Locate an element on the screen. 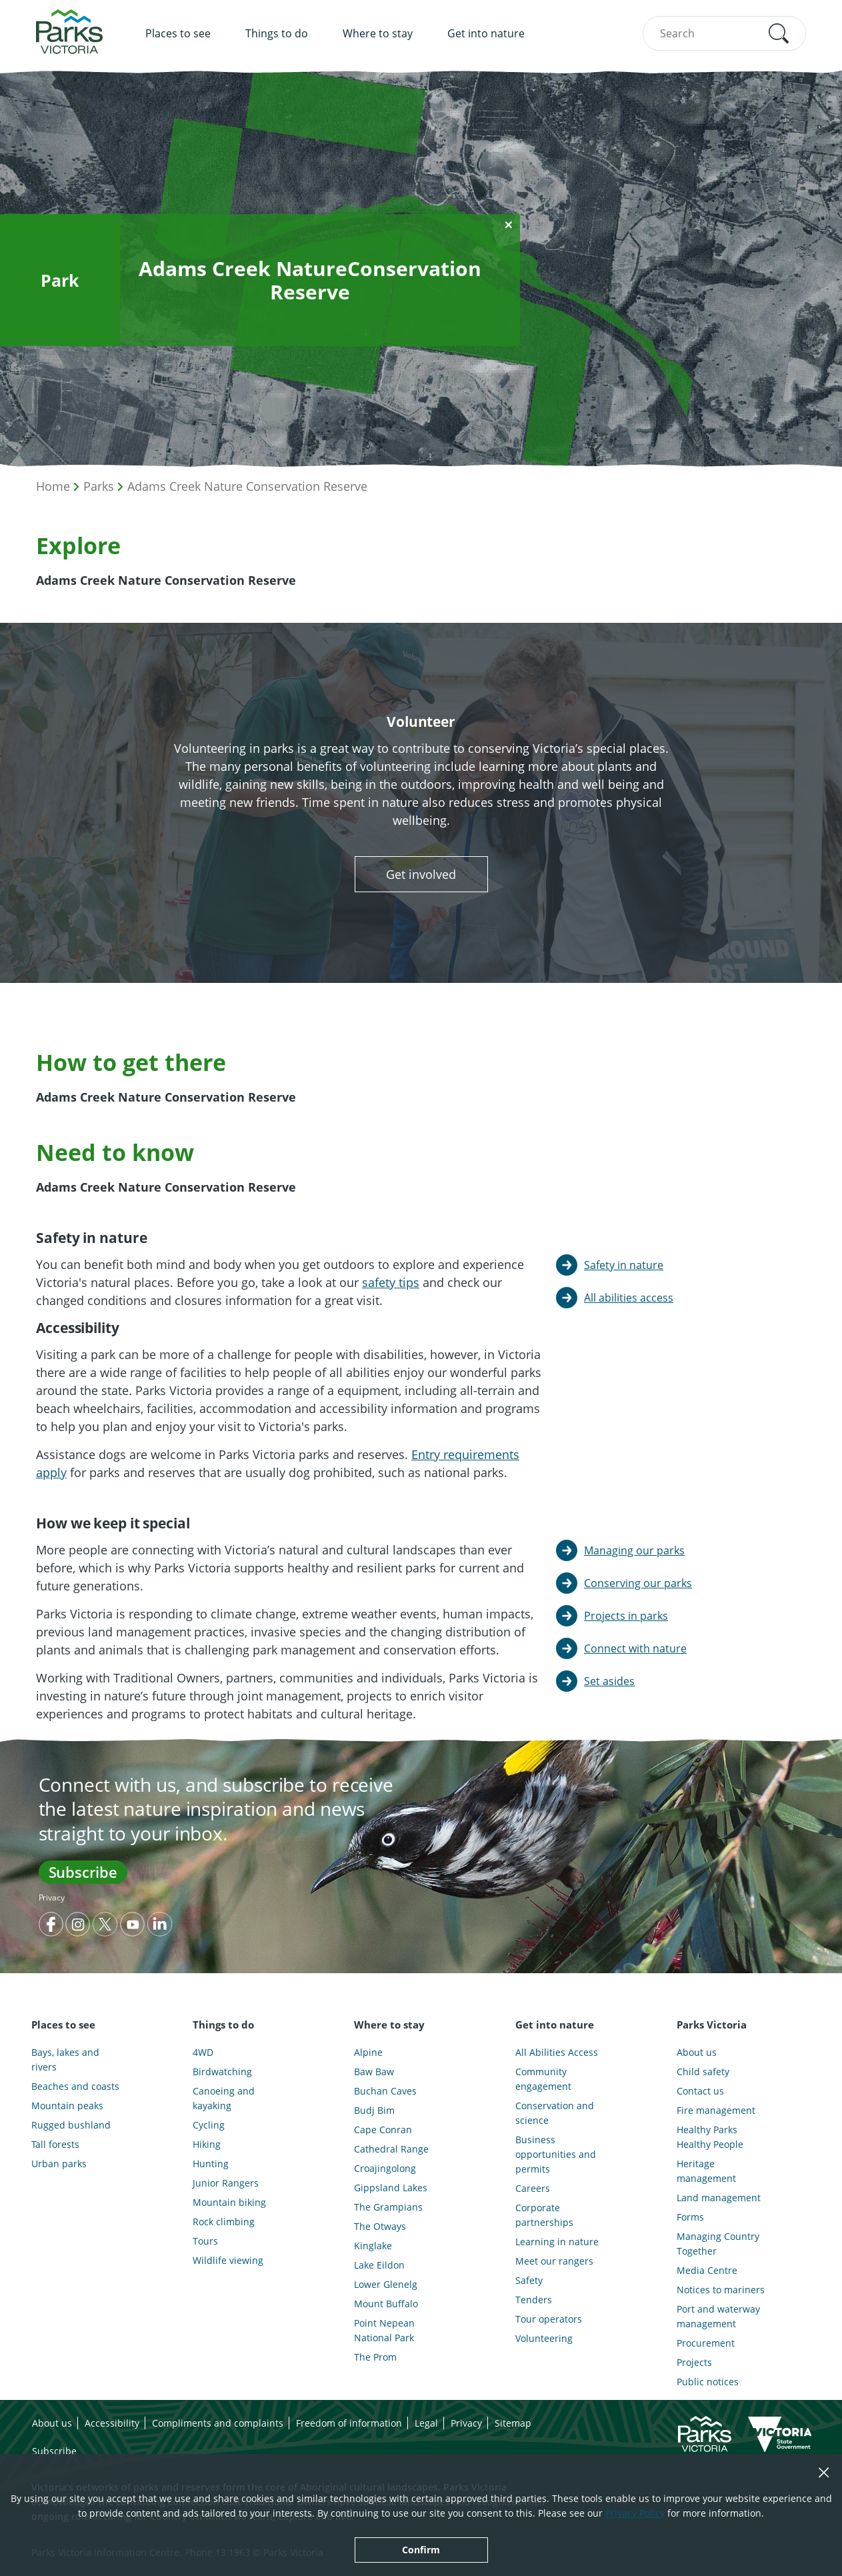 The height and width of the screenshot is (2576, 842). Volunteering is located at coordinates (544, 2338).